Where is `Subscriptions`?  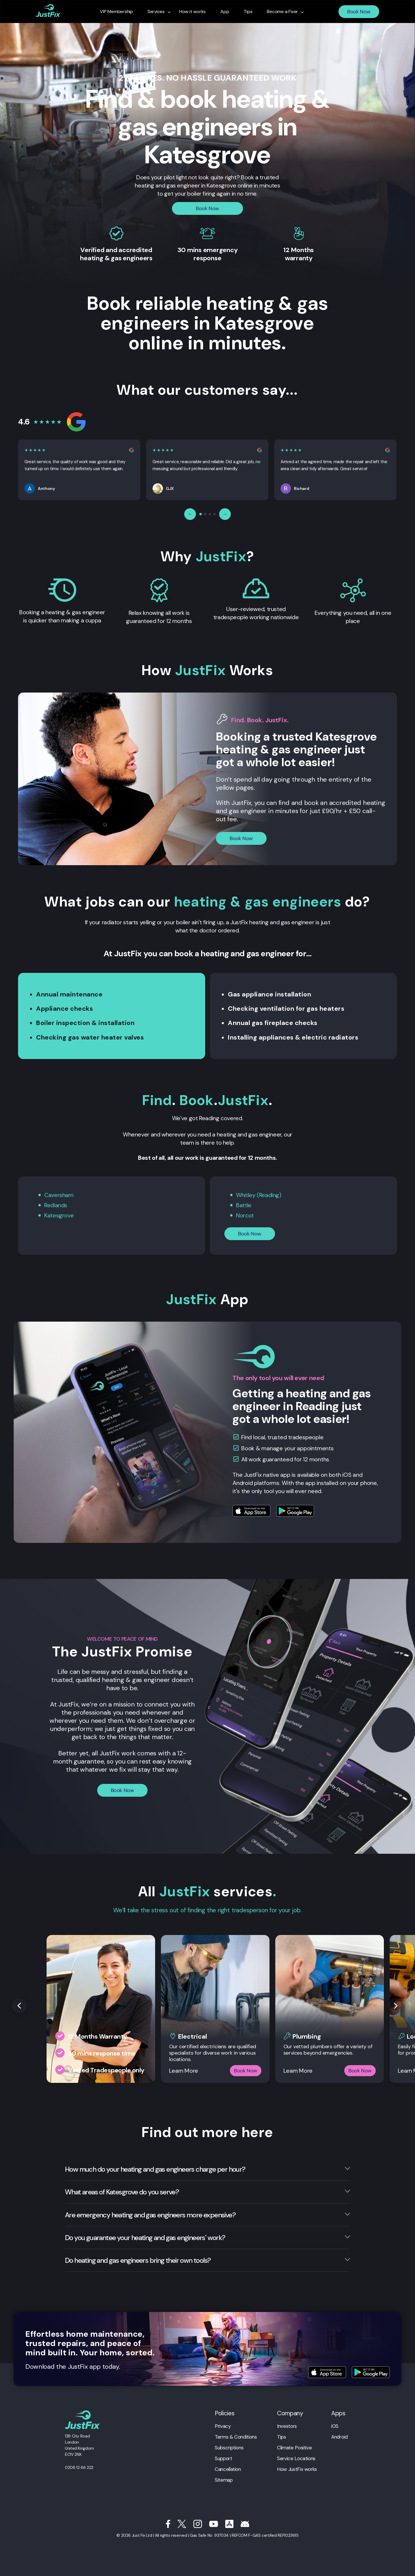 Subscriptions is located at coordinates (229, 2447).